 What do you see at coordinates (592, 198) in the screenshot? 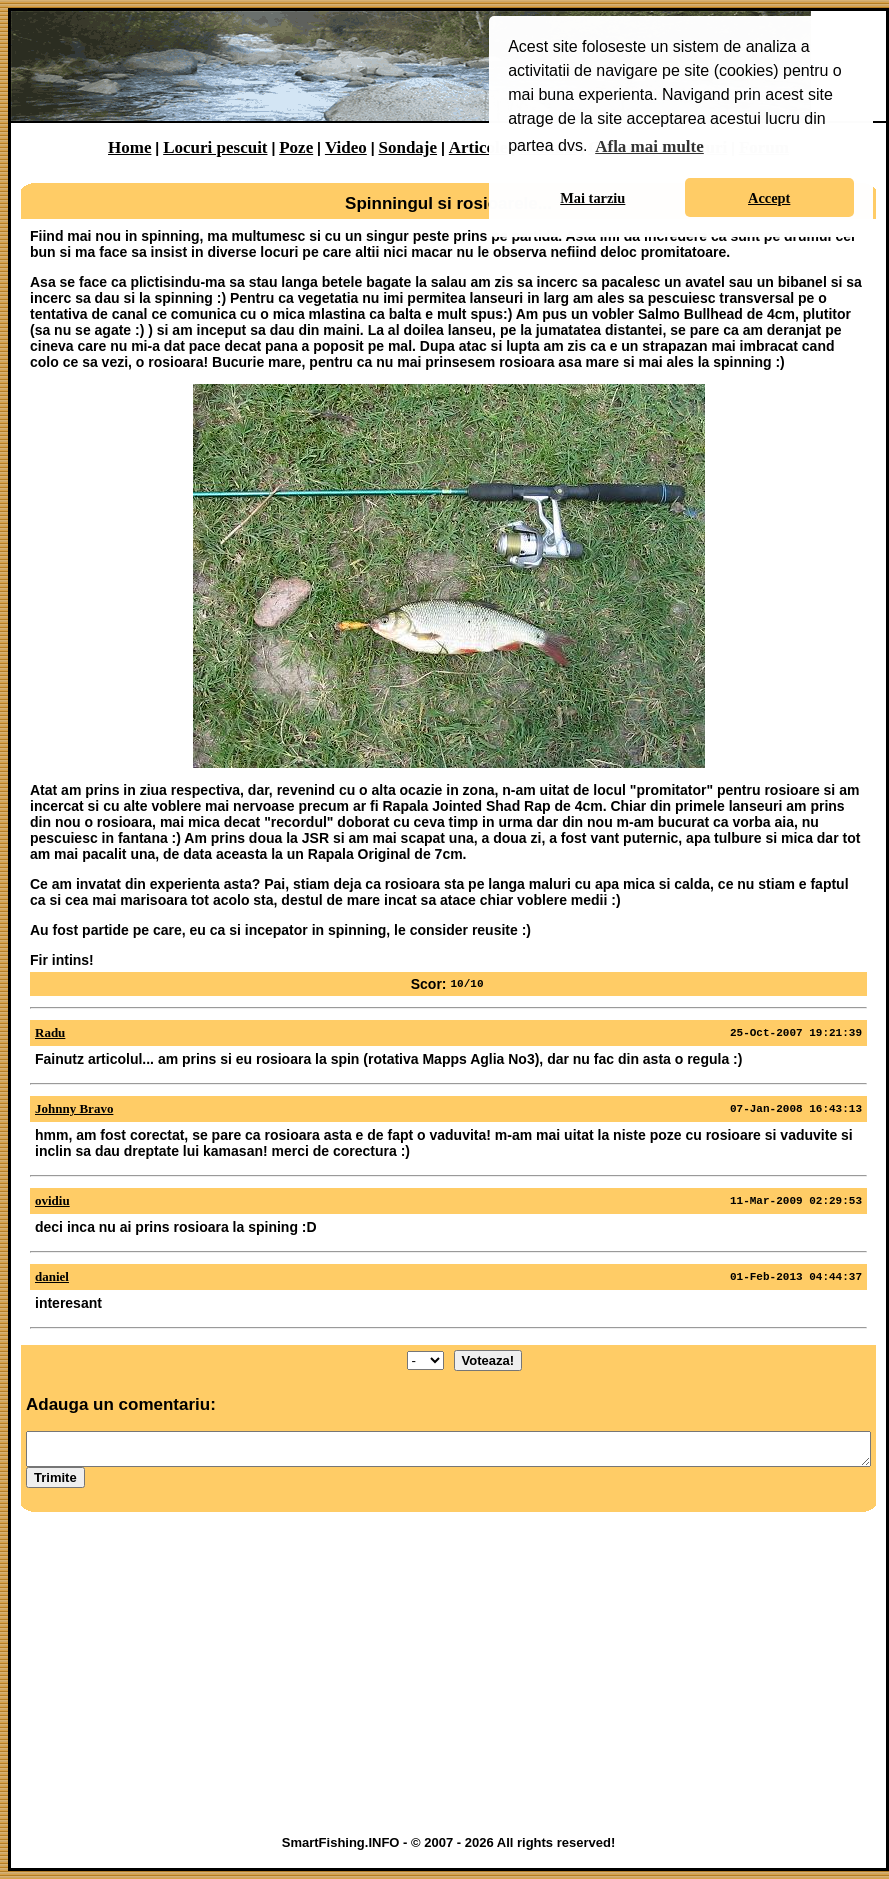
I see `Mai tarziu [button]` at bounding box center [592, 198].